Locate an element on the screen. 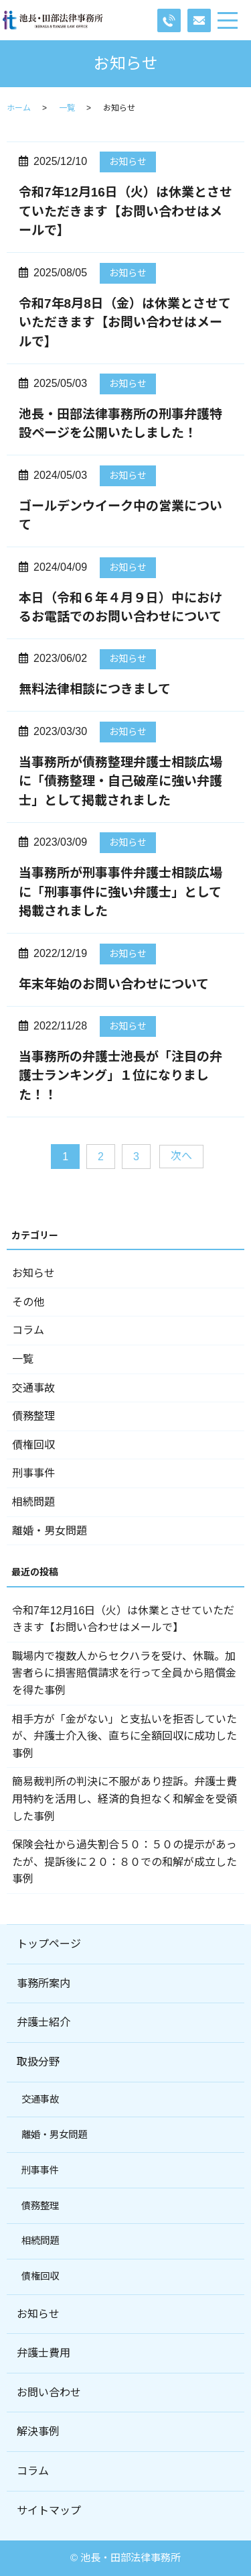 Image resolution: width=251 pixels, height=2576 pixels. 弁護士紹介 is located at coordinates (43, 2022).